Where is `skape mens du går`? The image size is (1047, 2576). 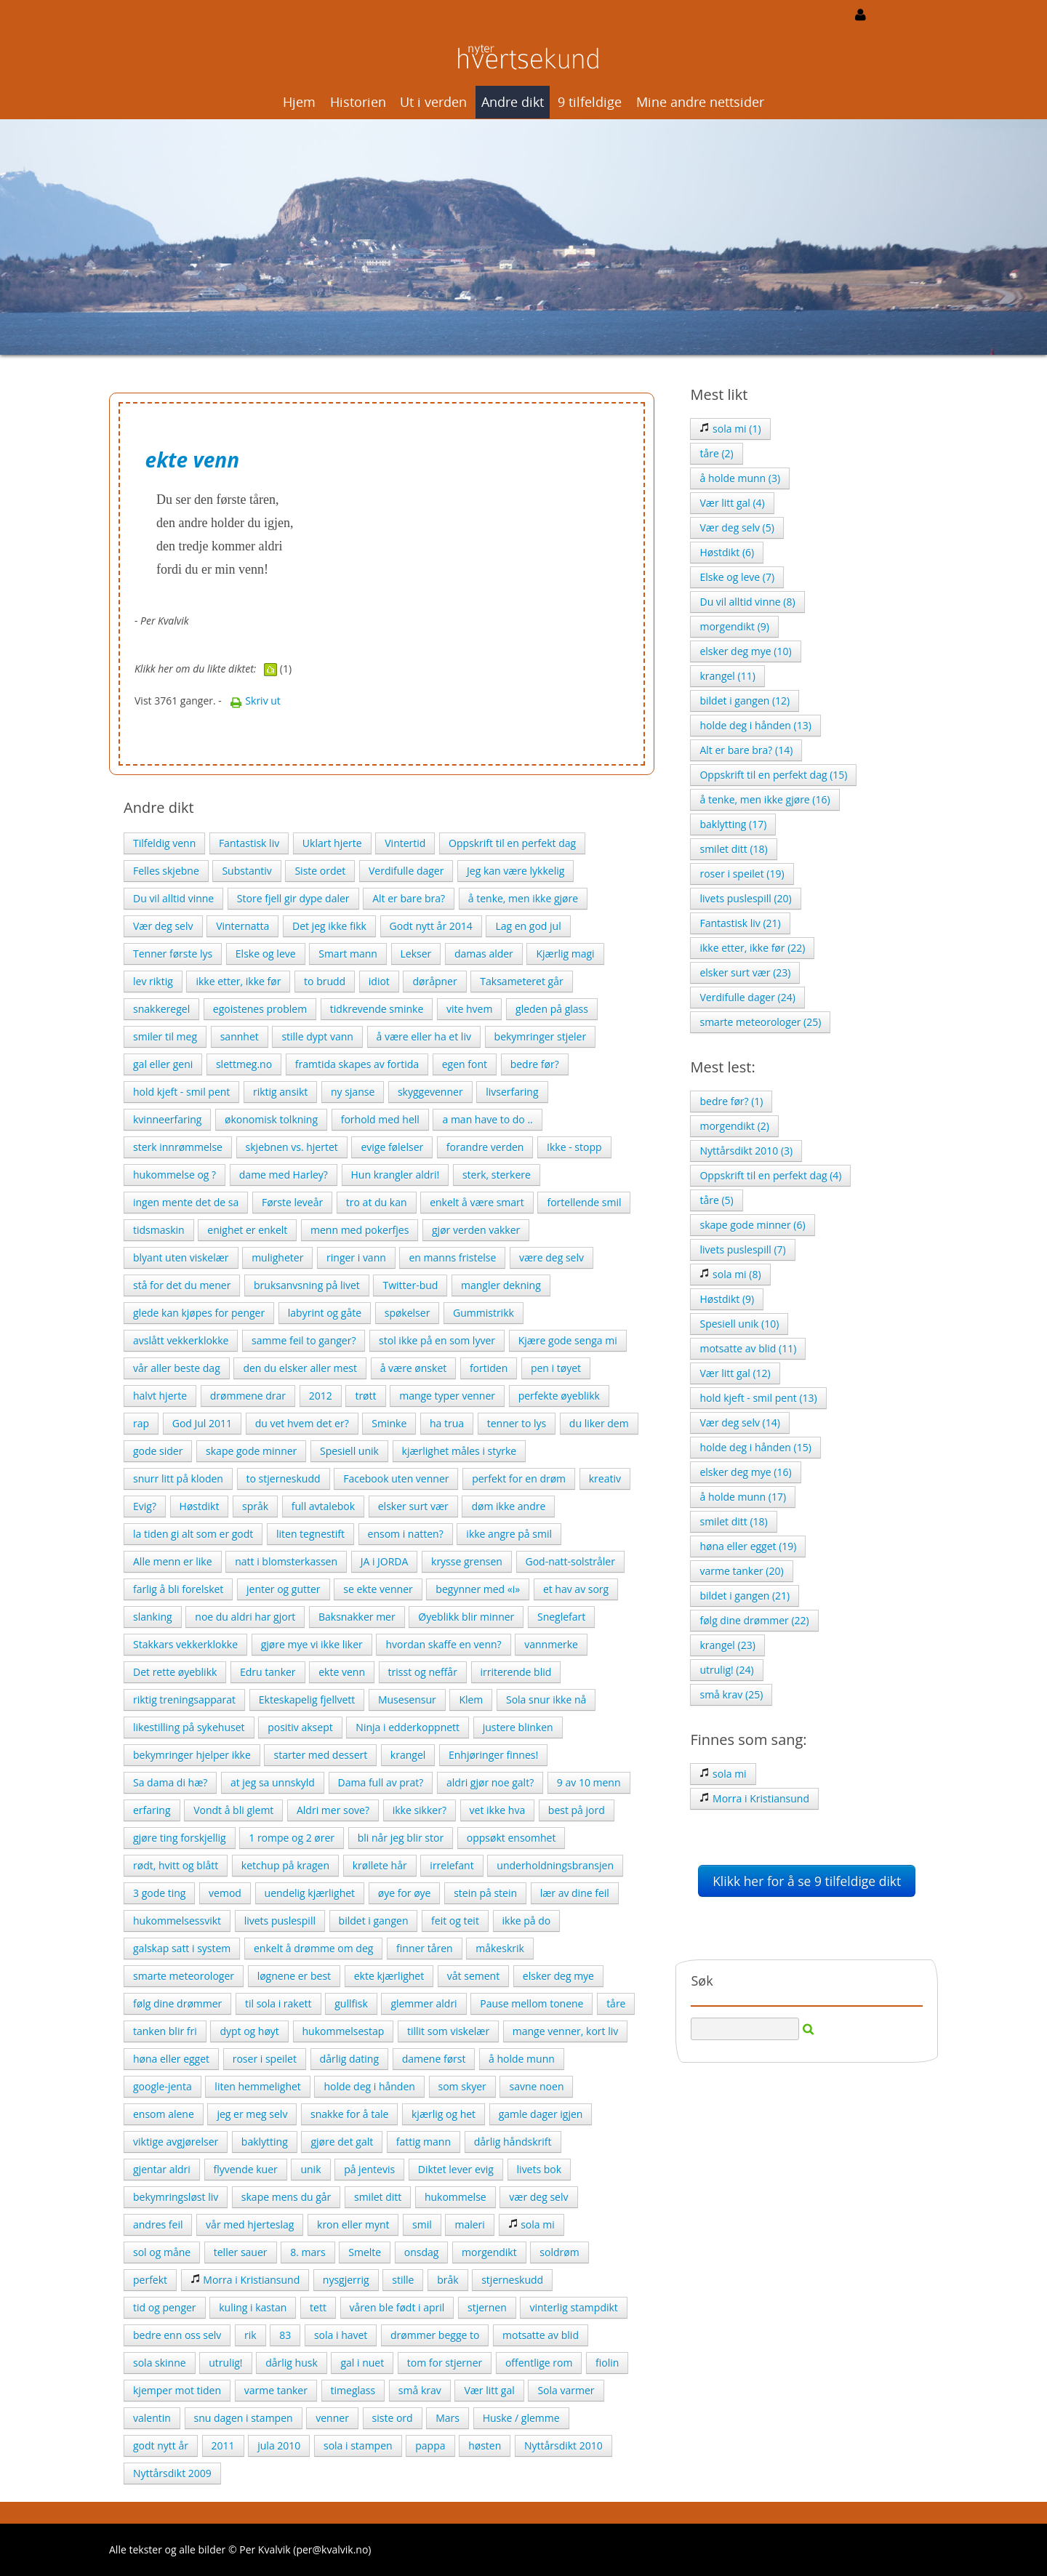 skape mens du går is located at coordinates (286, 2197).